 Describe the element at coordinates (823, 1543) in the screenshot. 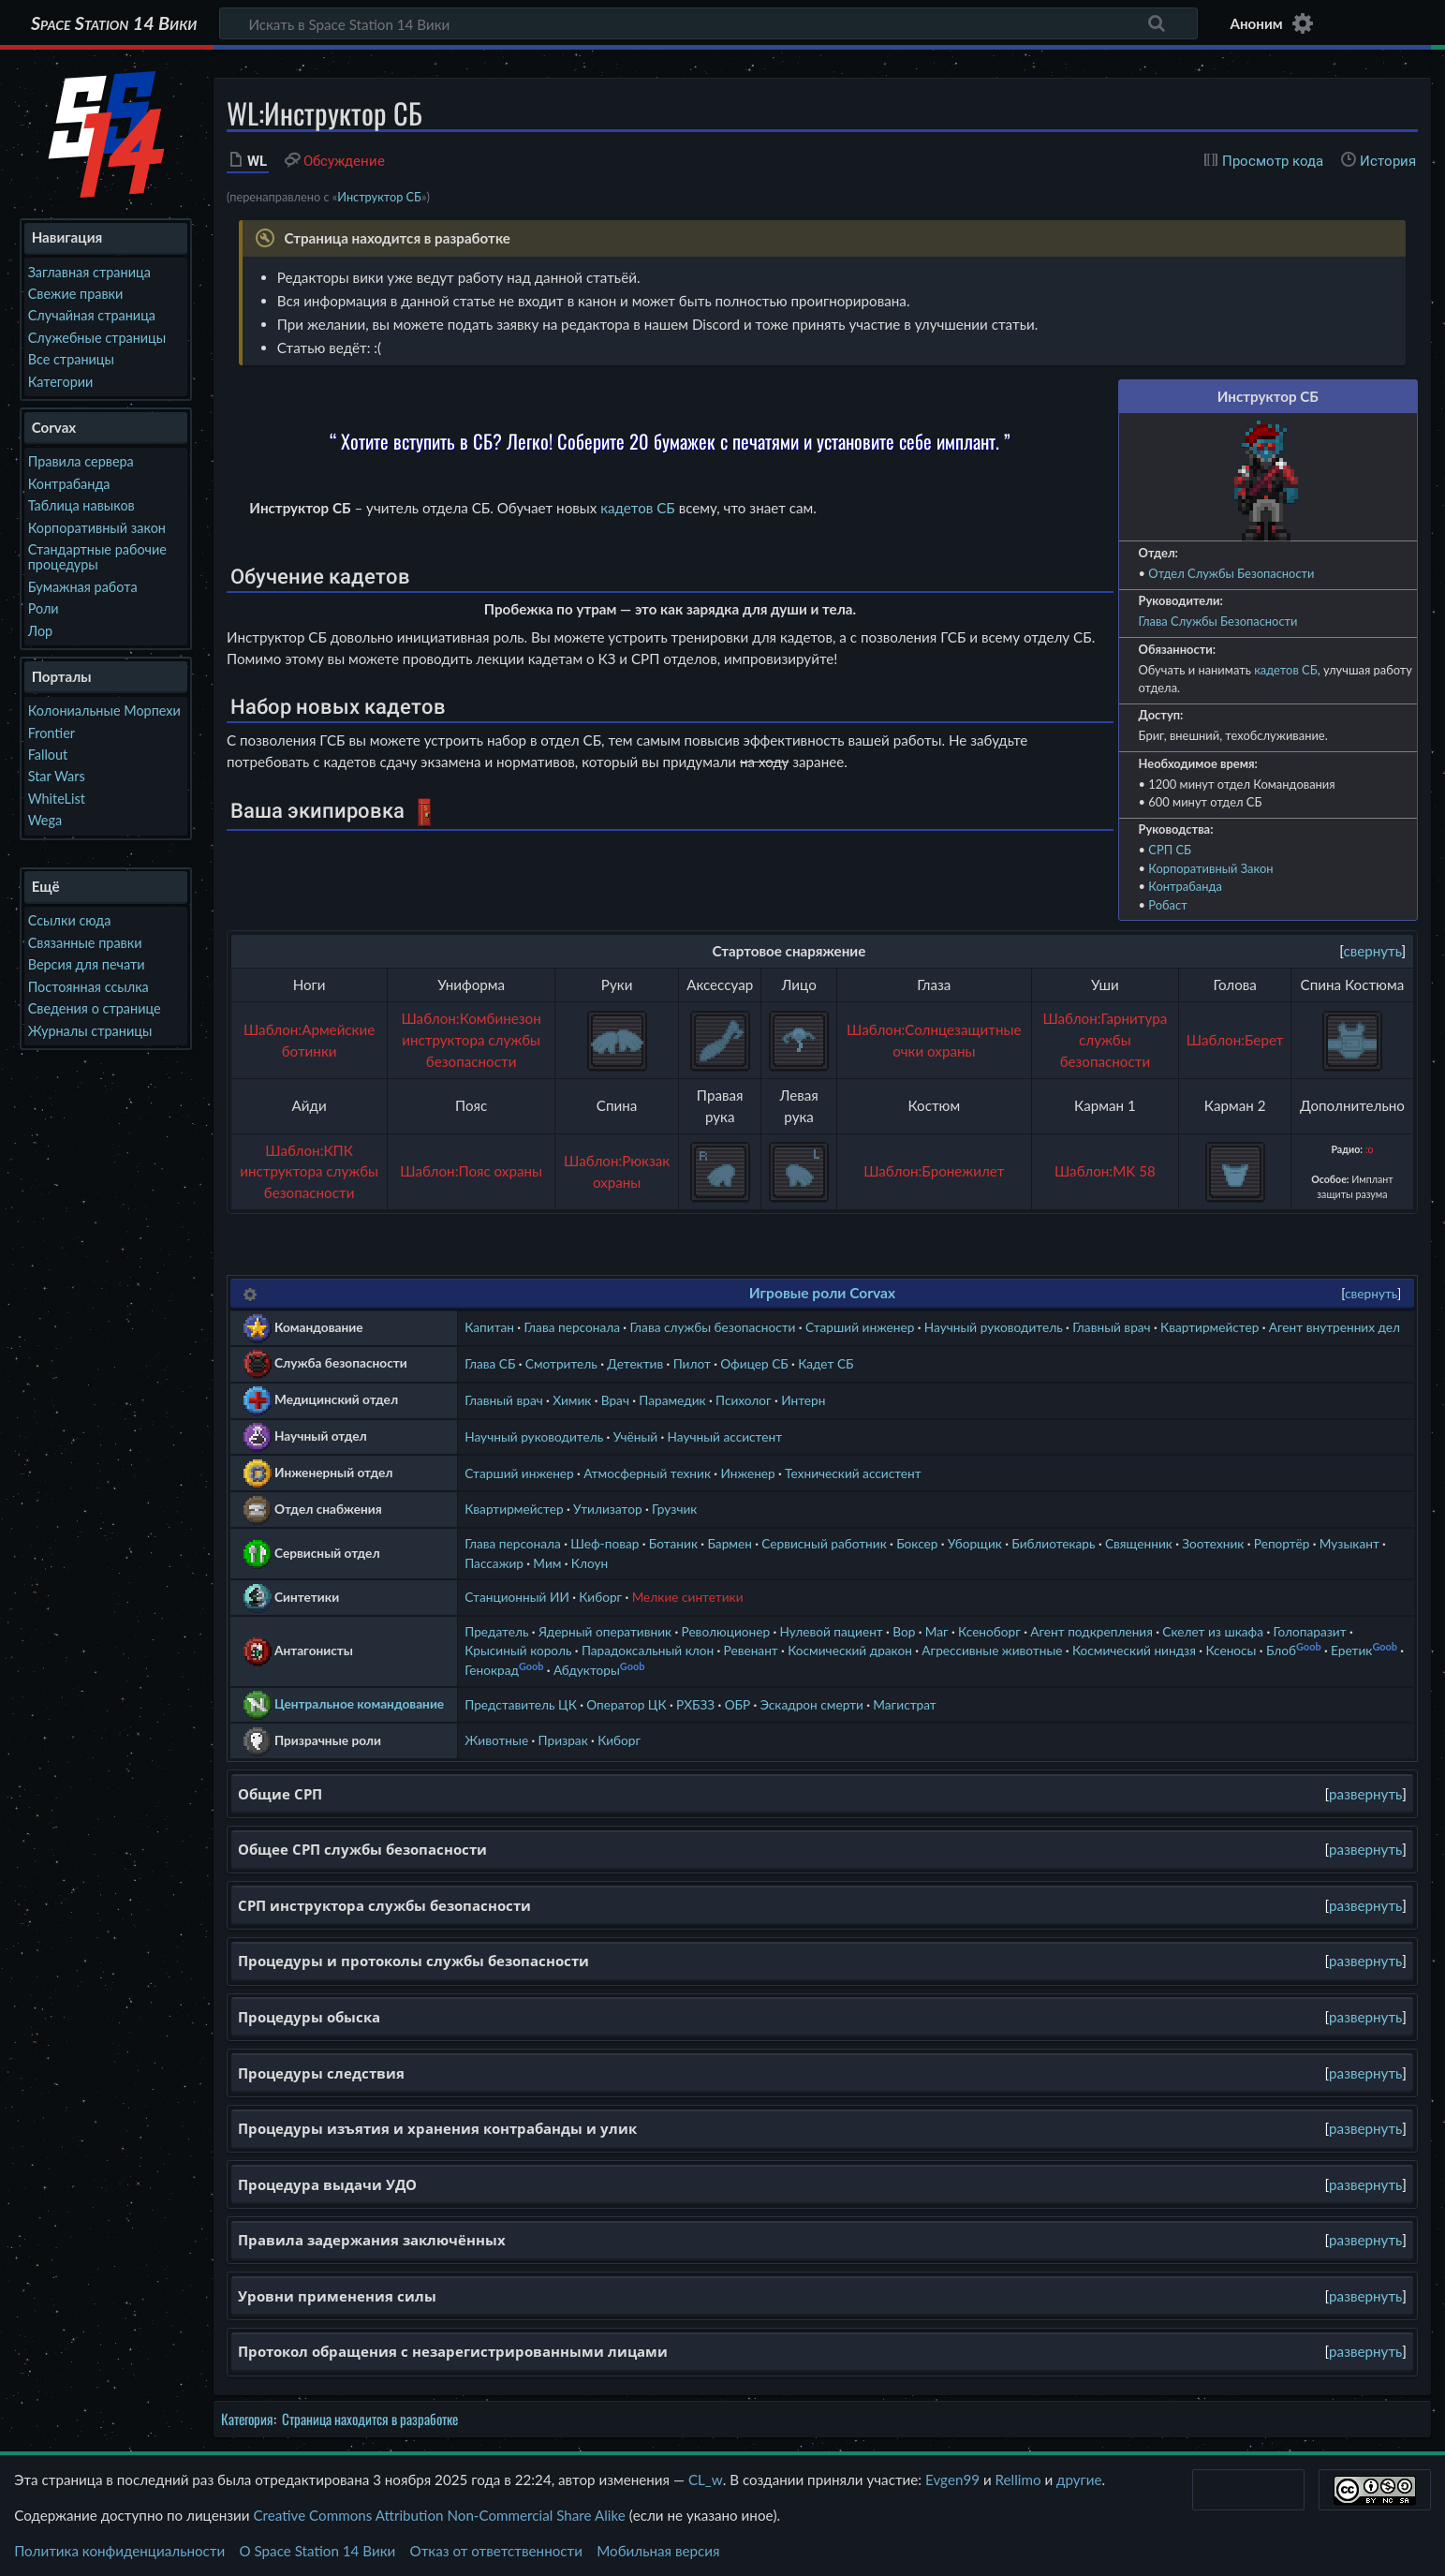

I see `Сервисный работник` at that location.